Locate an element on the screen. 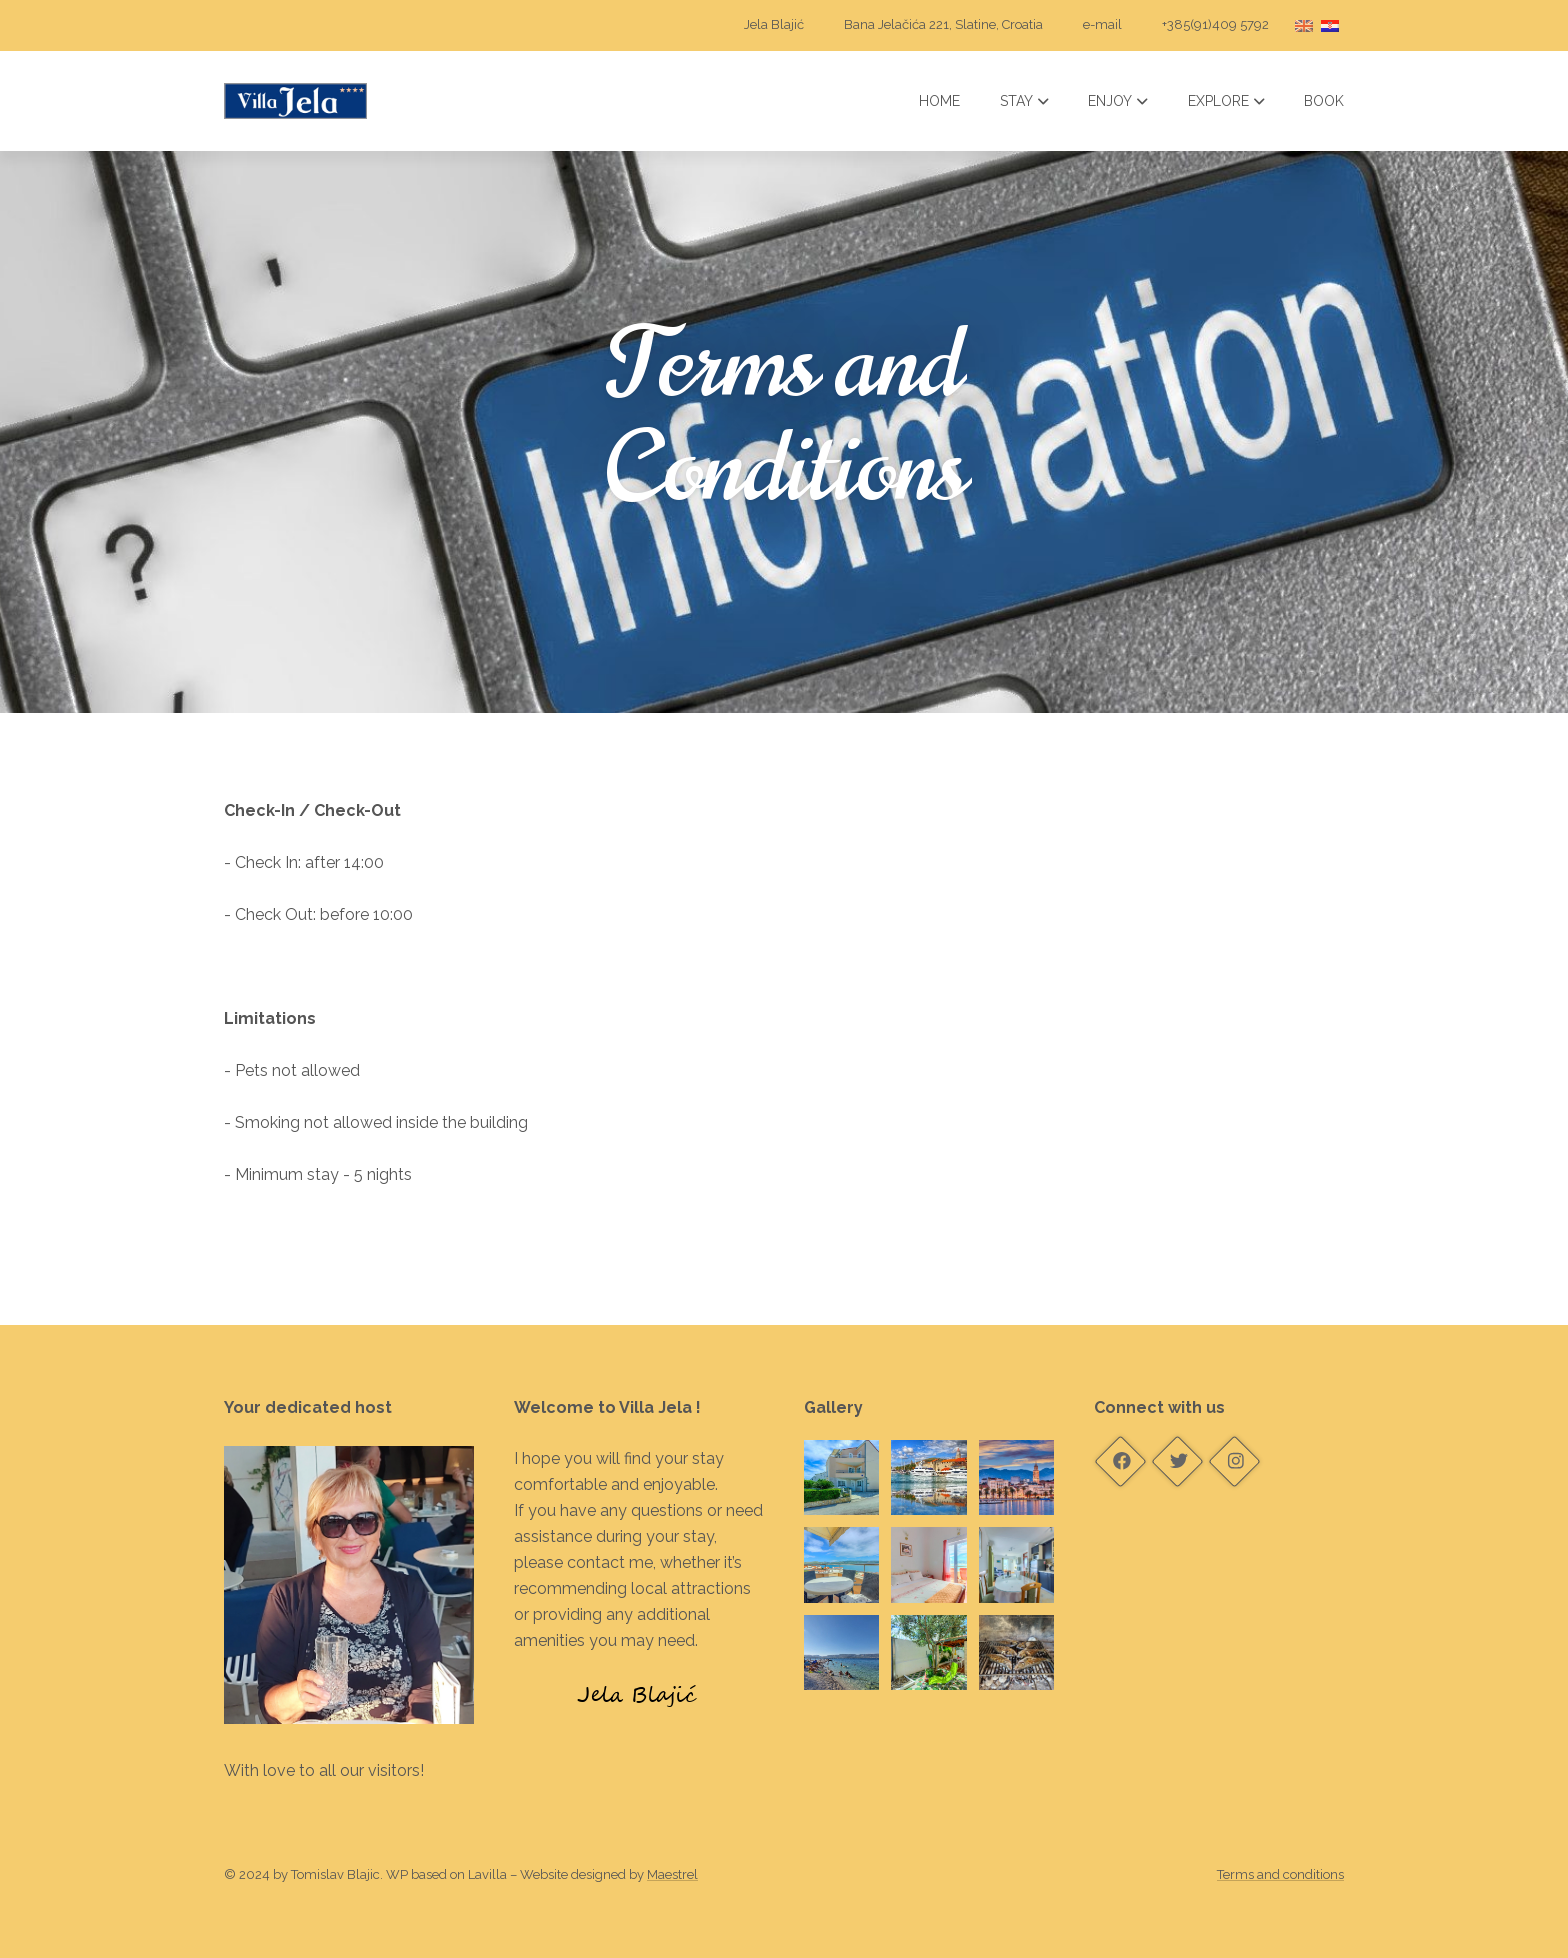 This screenshot has width=1568, height=1958. Terms and conditions is located at coordinates (1280, 1874).